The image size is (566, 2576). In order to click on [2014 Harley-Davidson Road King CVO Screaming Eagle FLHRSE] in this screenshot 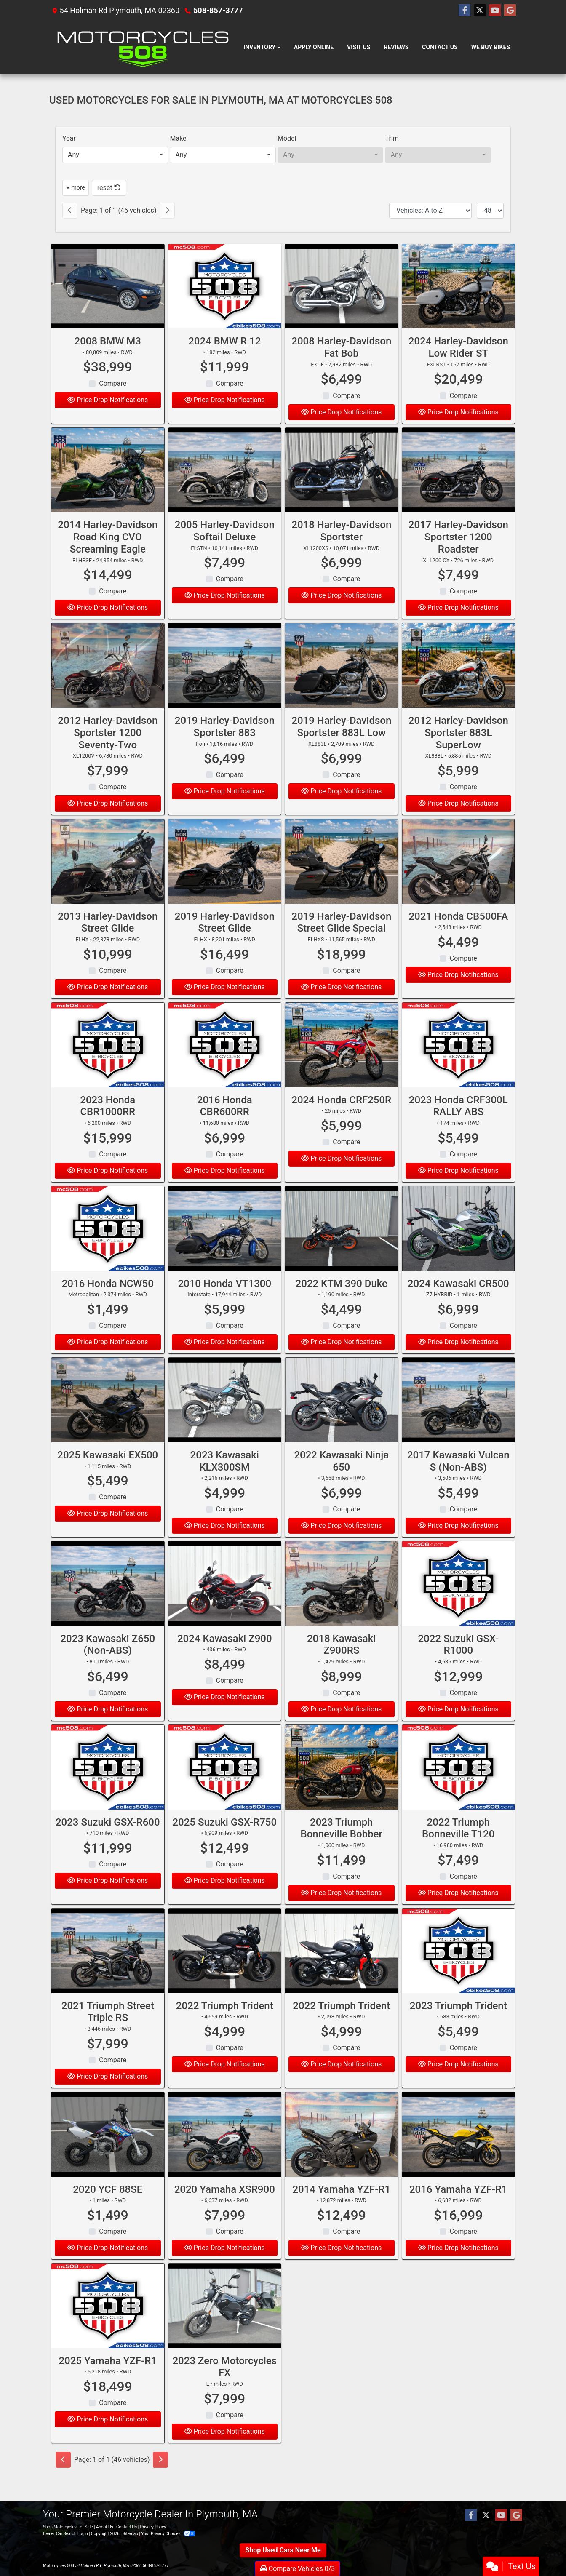, I will do `click(107, 487)`.